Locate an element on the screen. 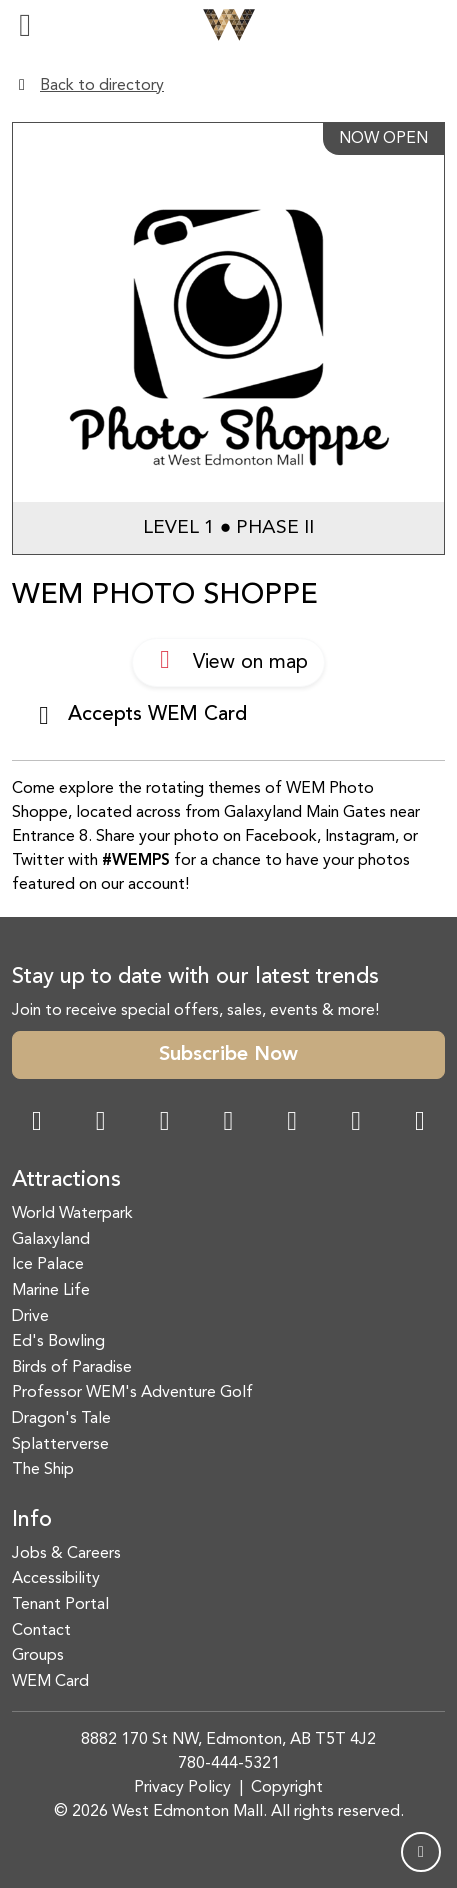 The height and width of the screenshot is (1888, 457). [Instagram Link] is located at coordinates (101, 1123).